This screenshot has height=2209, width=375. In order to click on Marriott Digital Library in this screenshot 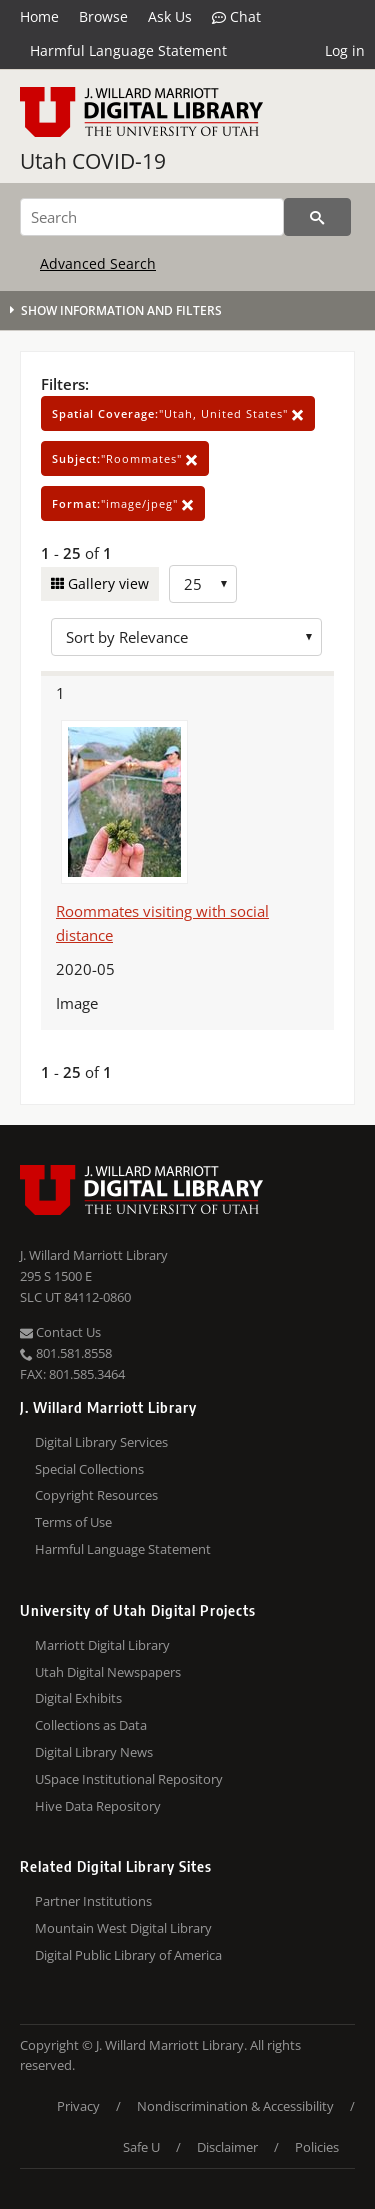, I will do `click(102, 1645)`.